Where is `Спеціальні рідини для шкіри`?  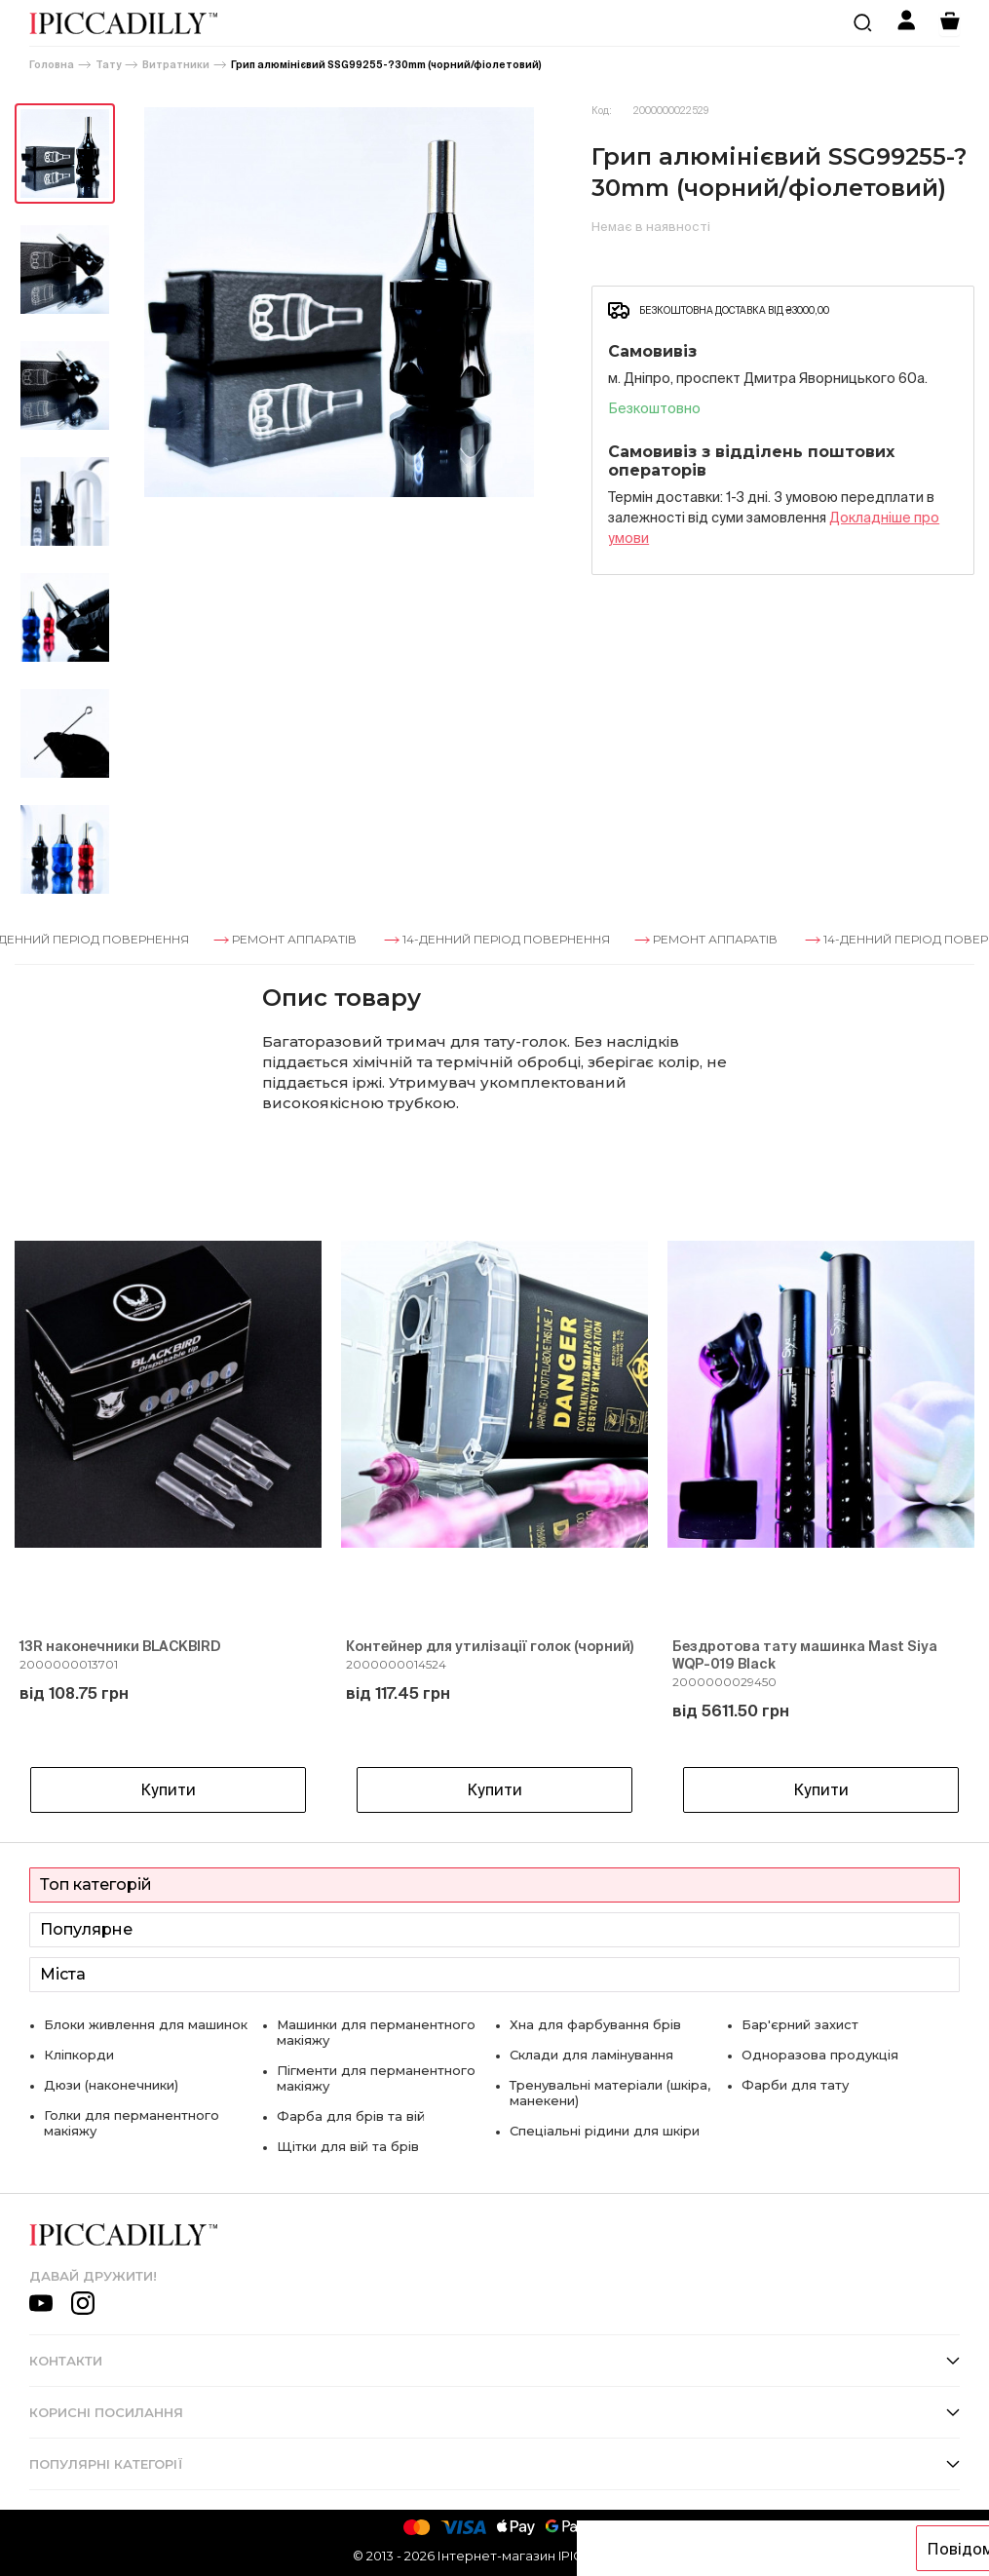
Спеціальні рідини для шкіри is located at coordinates (605, 2130).